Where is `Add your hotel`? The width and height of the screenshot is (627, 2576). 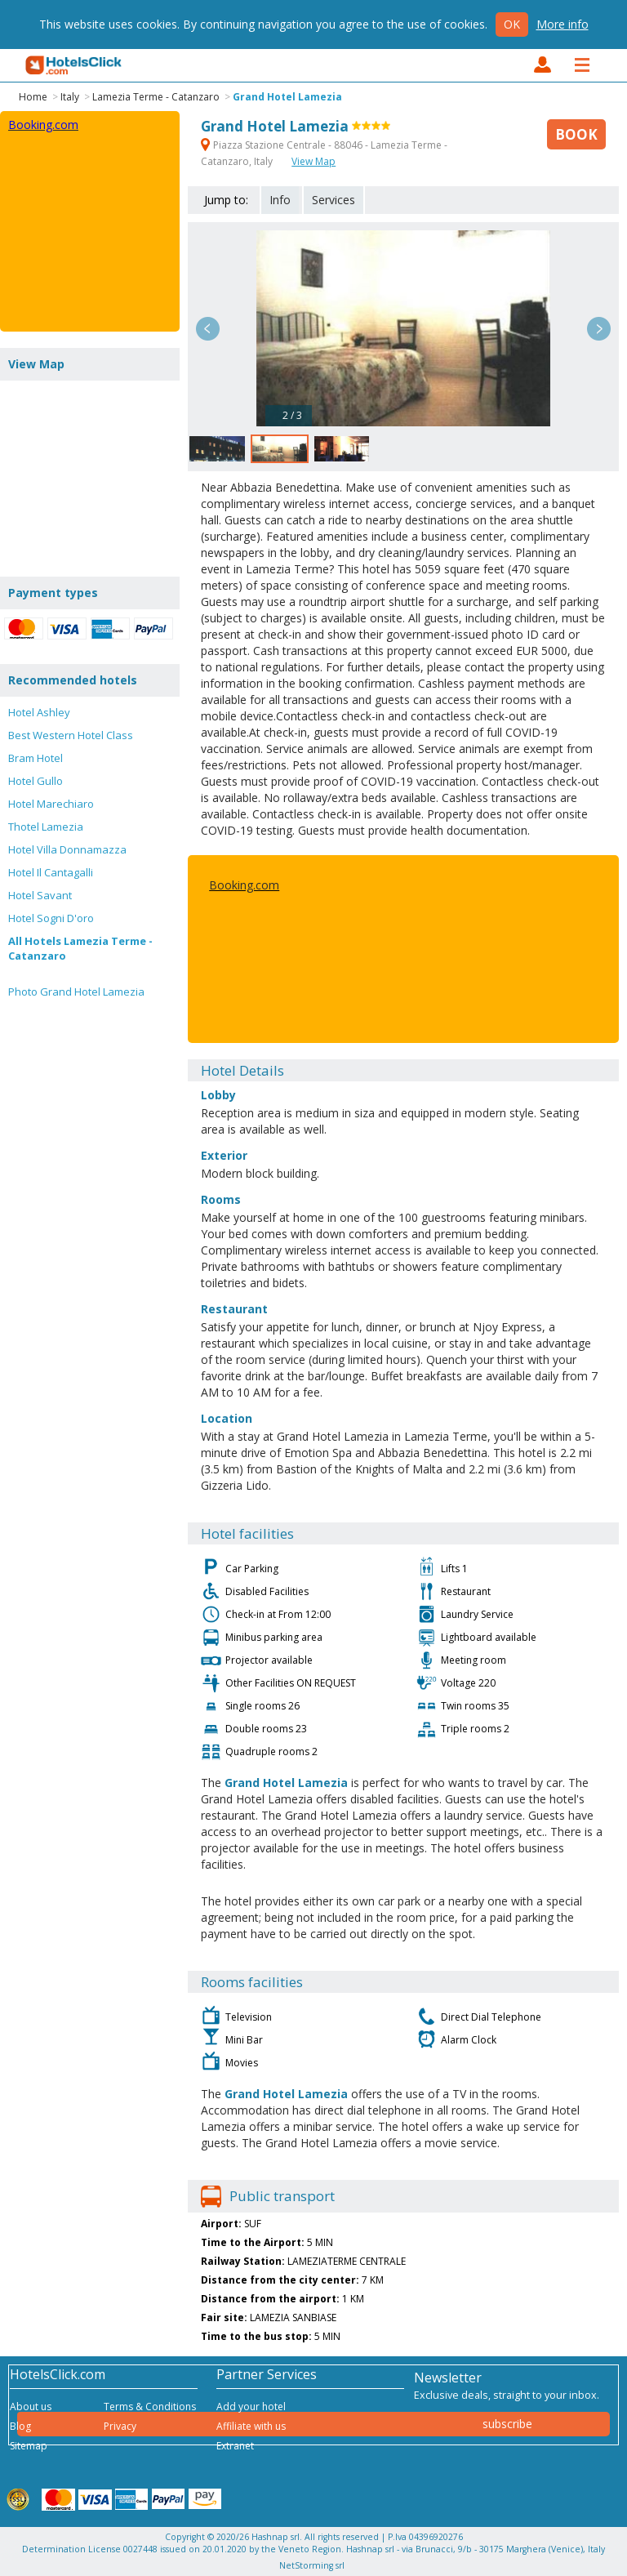
Add your hotel is located at coordinates (251, 2406).